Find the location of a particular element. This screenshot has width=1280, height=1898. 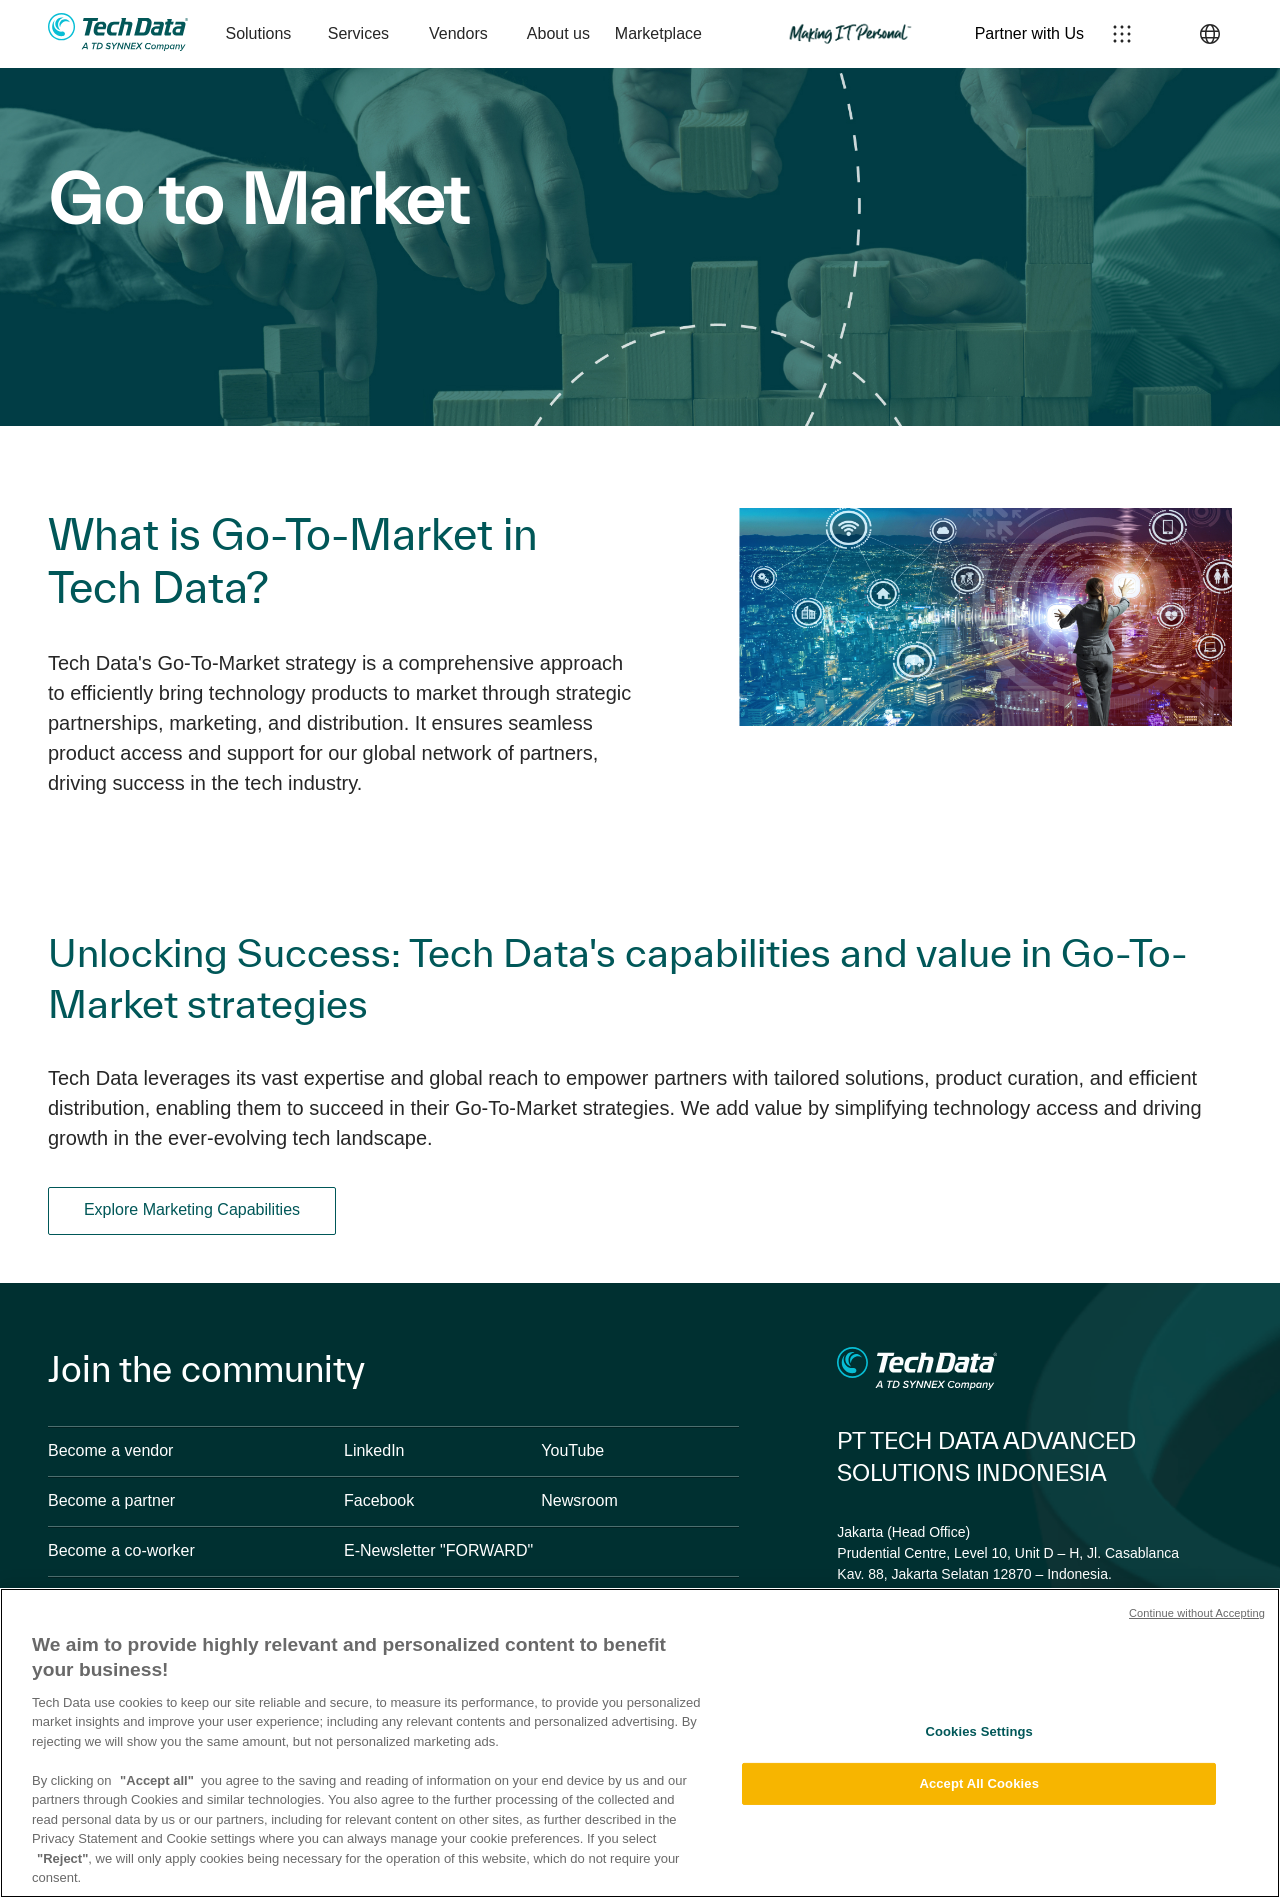

Services is located at coordinates (358, 33).